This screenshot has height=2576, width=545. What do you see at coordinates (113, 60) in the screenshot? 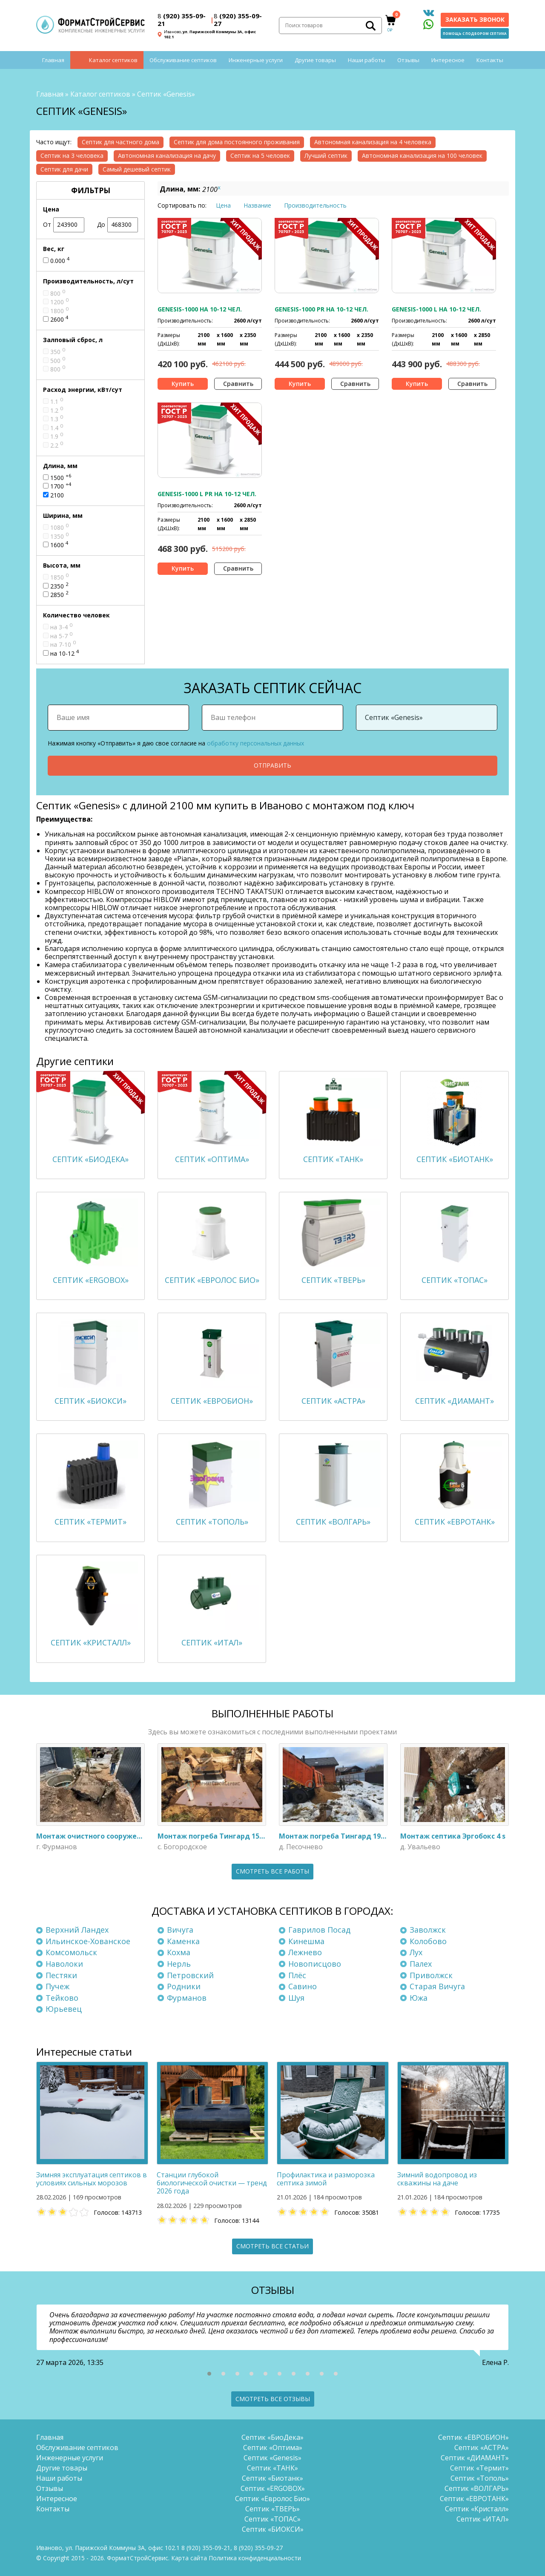
I see `Каталог септиков` at bounding box center [113, 60].